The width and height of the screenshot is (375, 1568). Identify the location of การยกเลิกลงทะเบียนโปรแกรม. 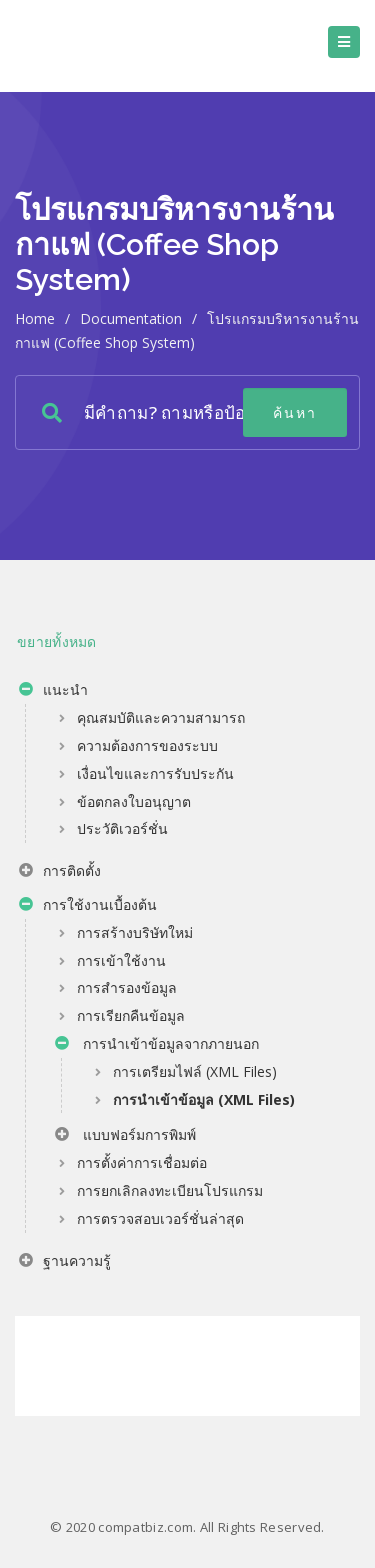
(170, 1190).